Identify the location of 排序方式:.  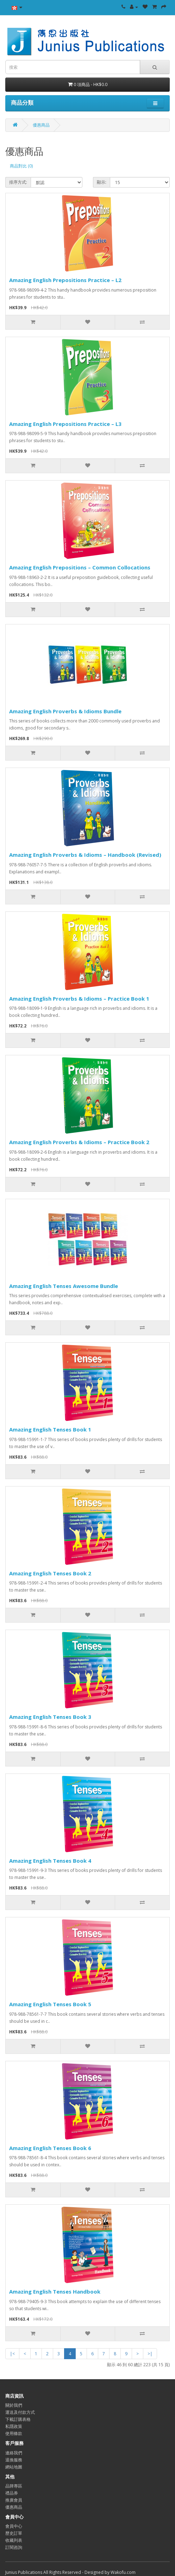
(18, 182).